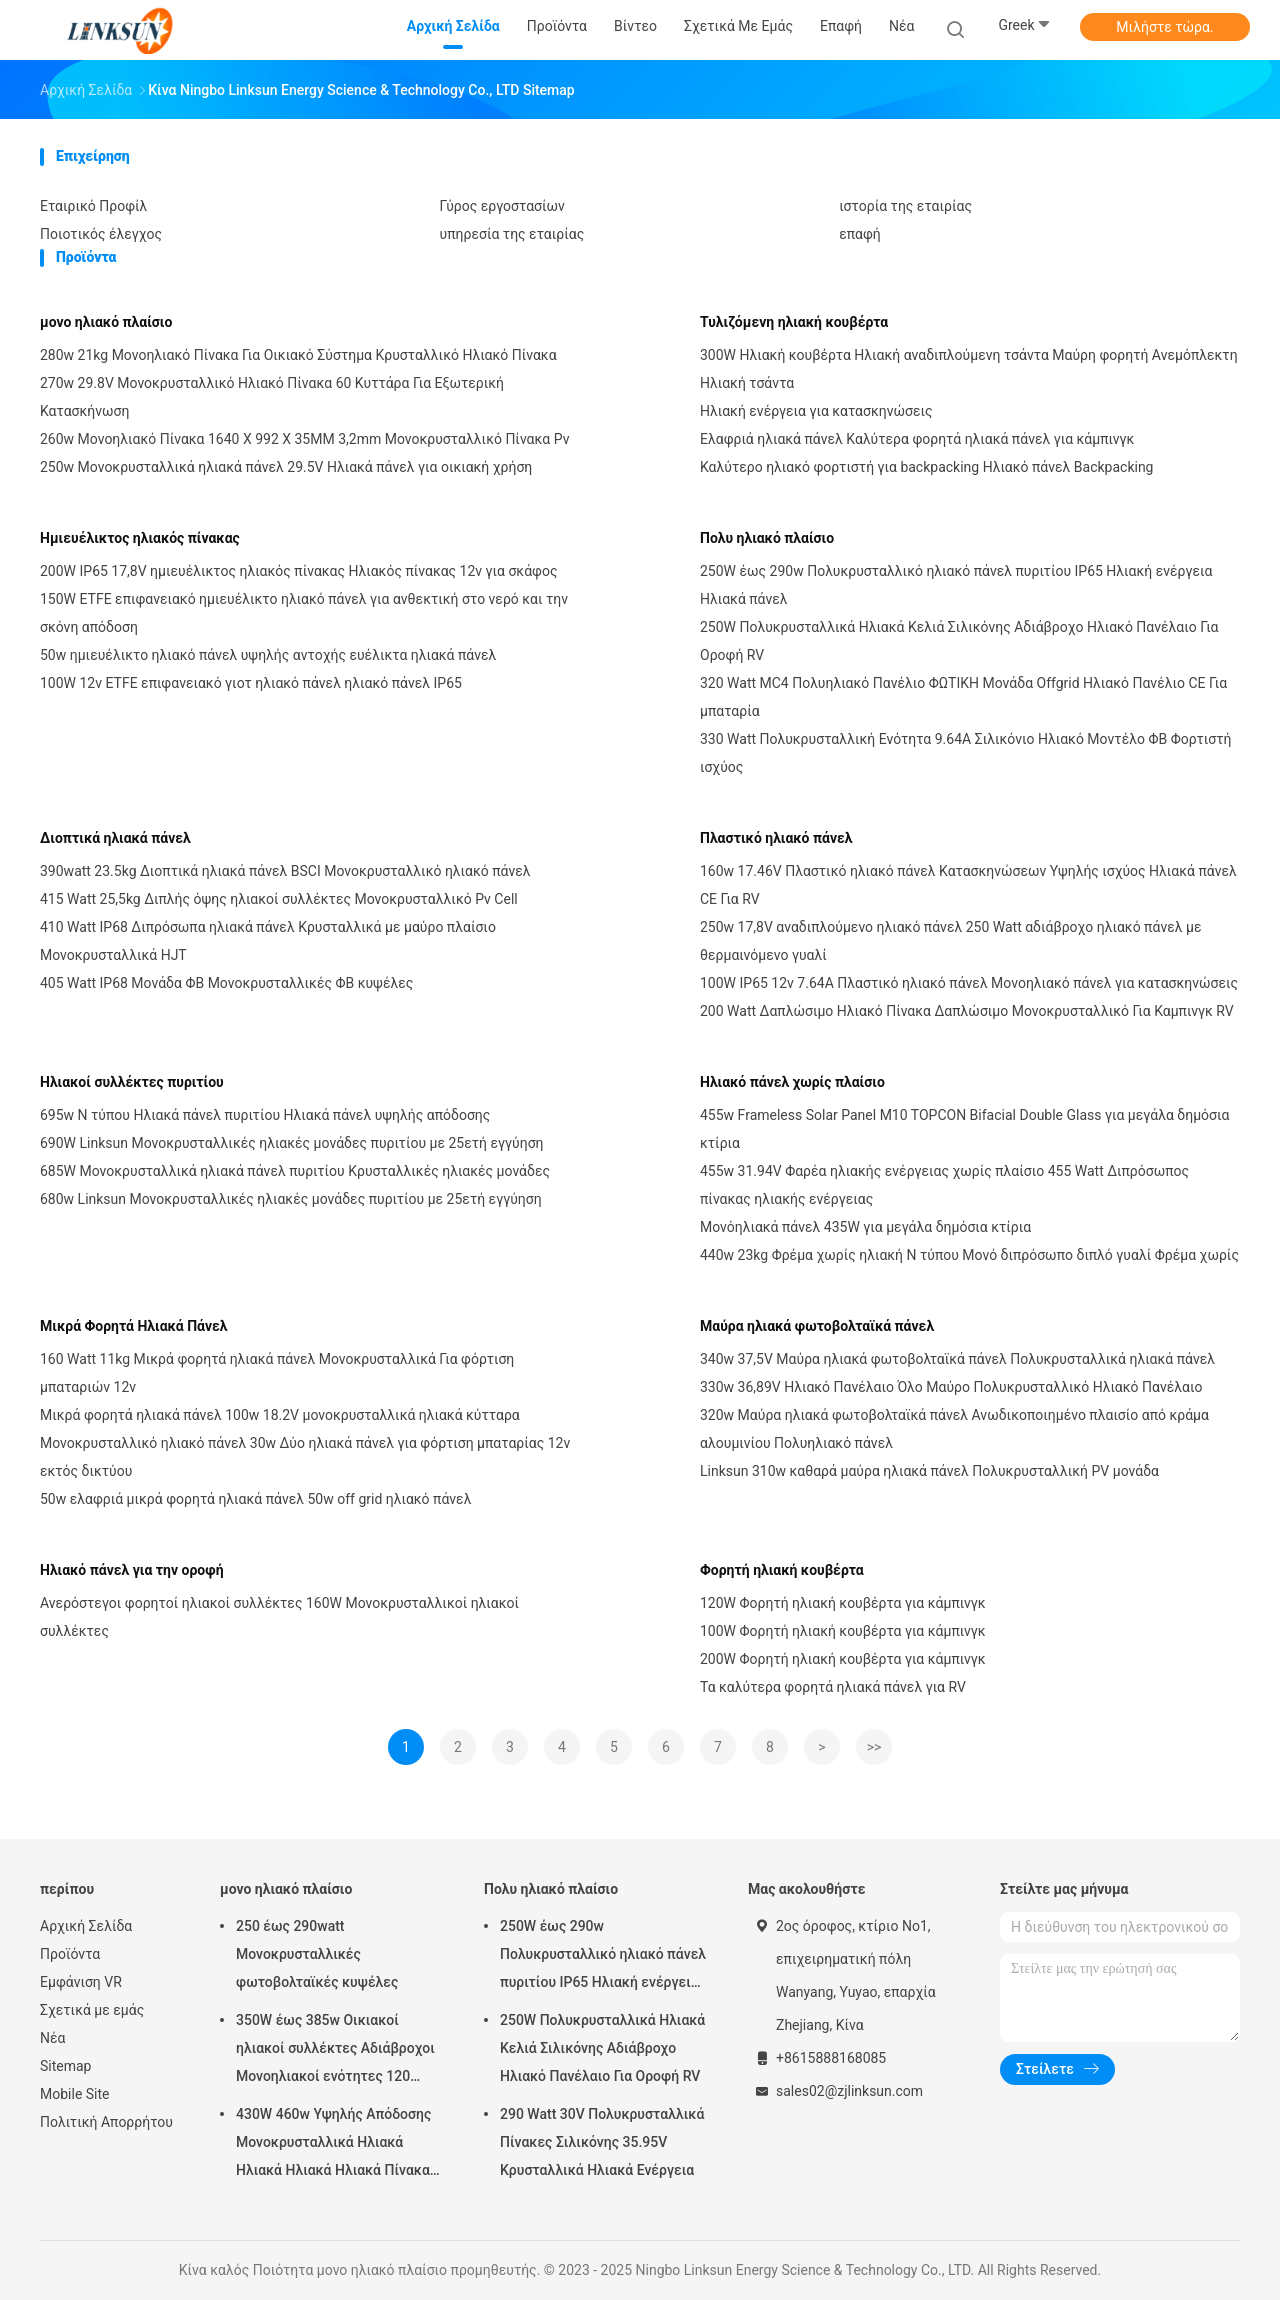 Image resolution: width=1280 pixels, height=2300 pixels. What do you see at coordinates (1164, 27) in the screenshot?
I see `Μιλήστε τώρα.` at bounding box center [1164, 27].